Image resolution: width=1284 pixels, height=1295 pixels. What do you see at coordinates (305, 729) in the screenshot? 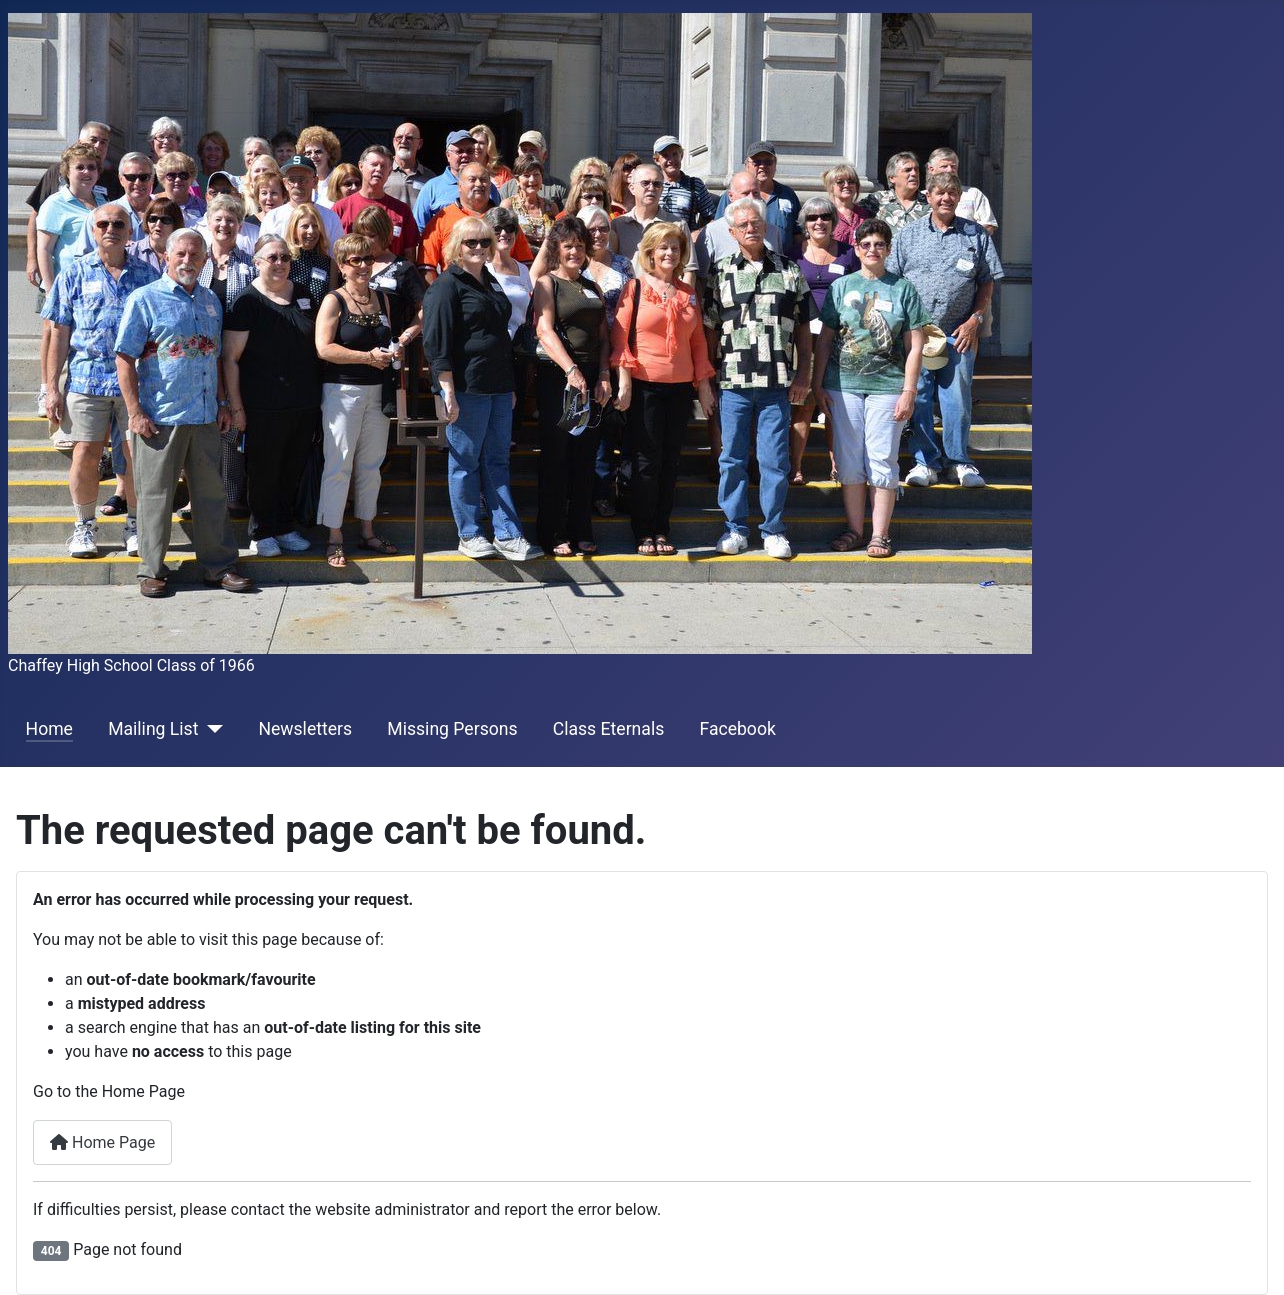
I see `Newsletters` at bounding box center [305, 729].